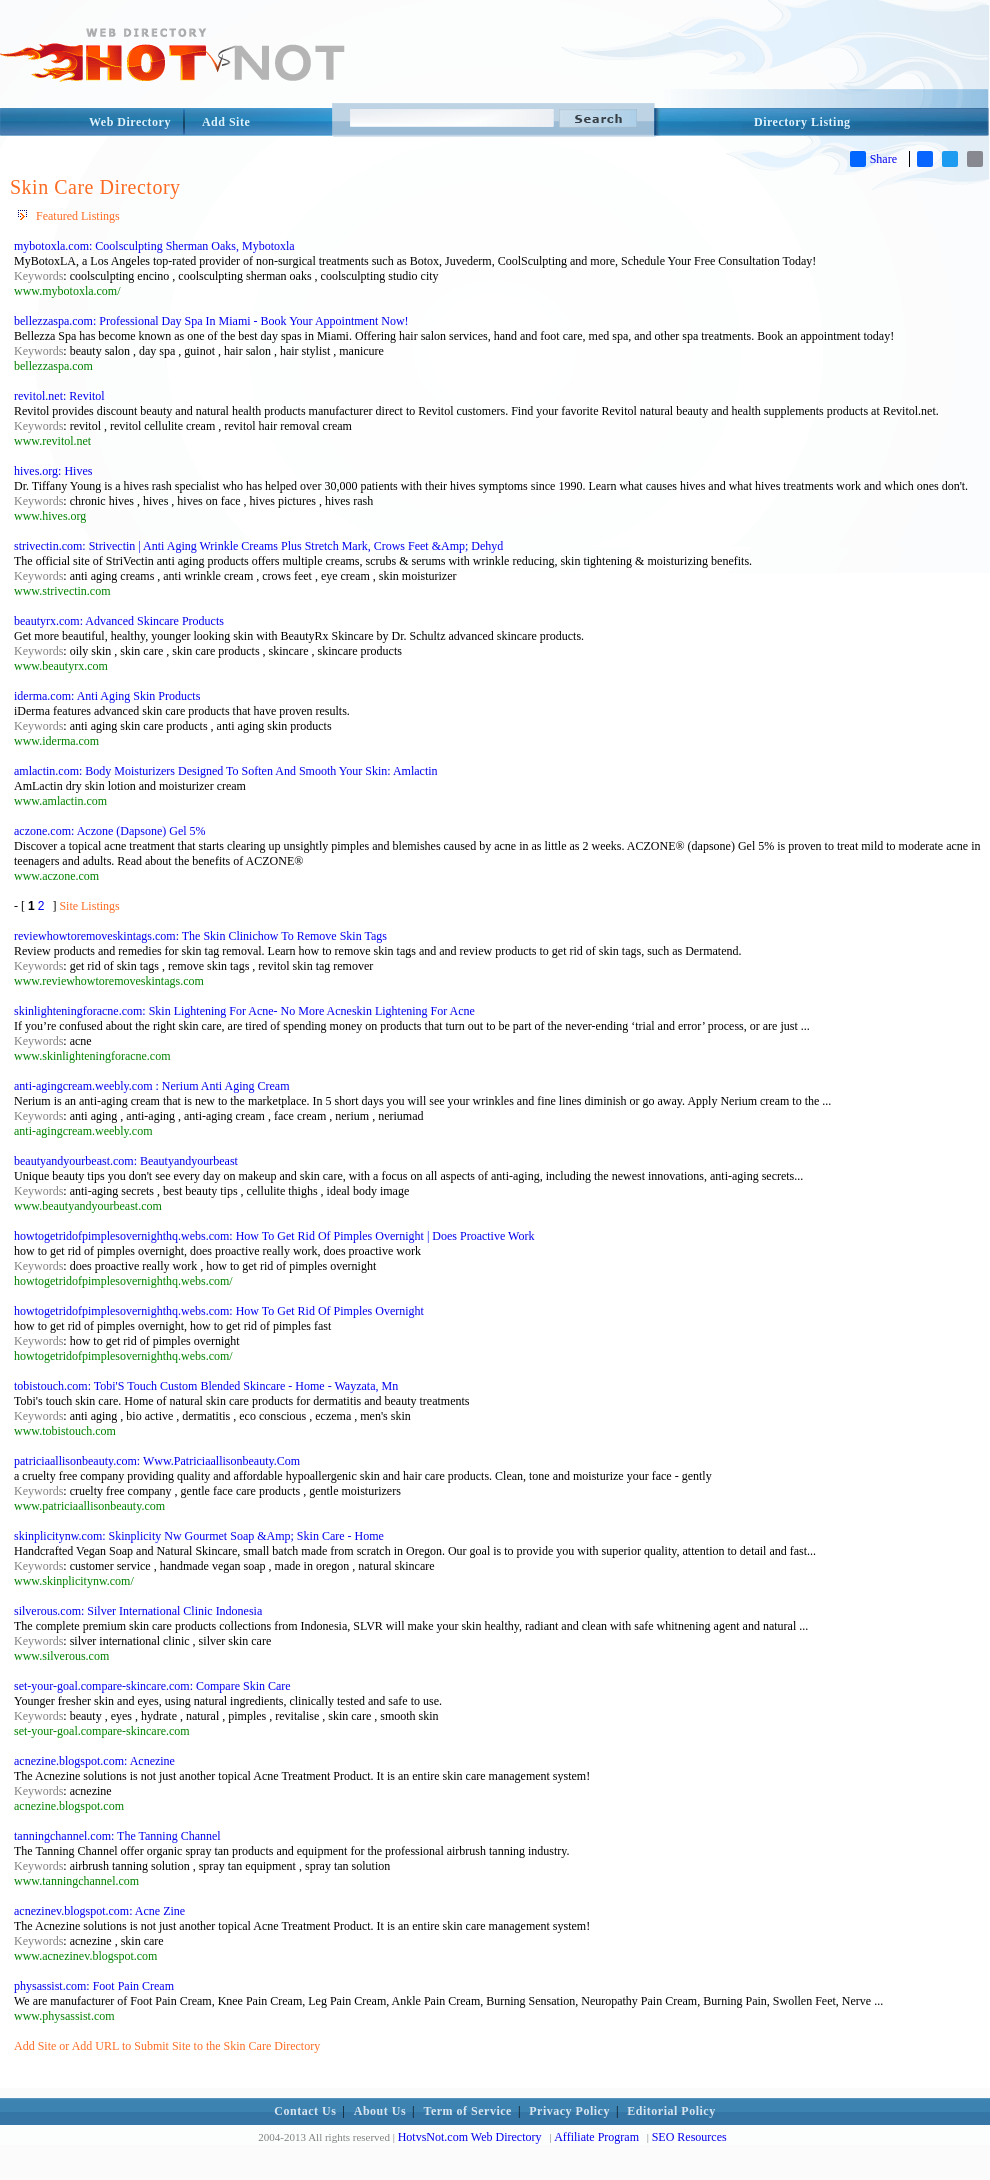 This screenshot has width=990, height=2180. Describe the element at coordinates (94, 1986) in the screenshot. I see `physassist.com: Foot Pain Cream` at that location.